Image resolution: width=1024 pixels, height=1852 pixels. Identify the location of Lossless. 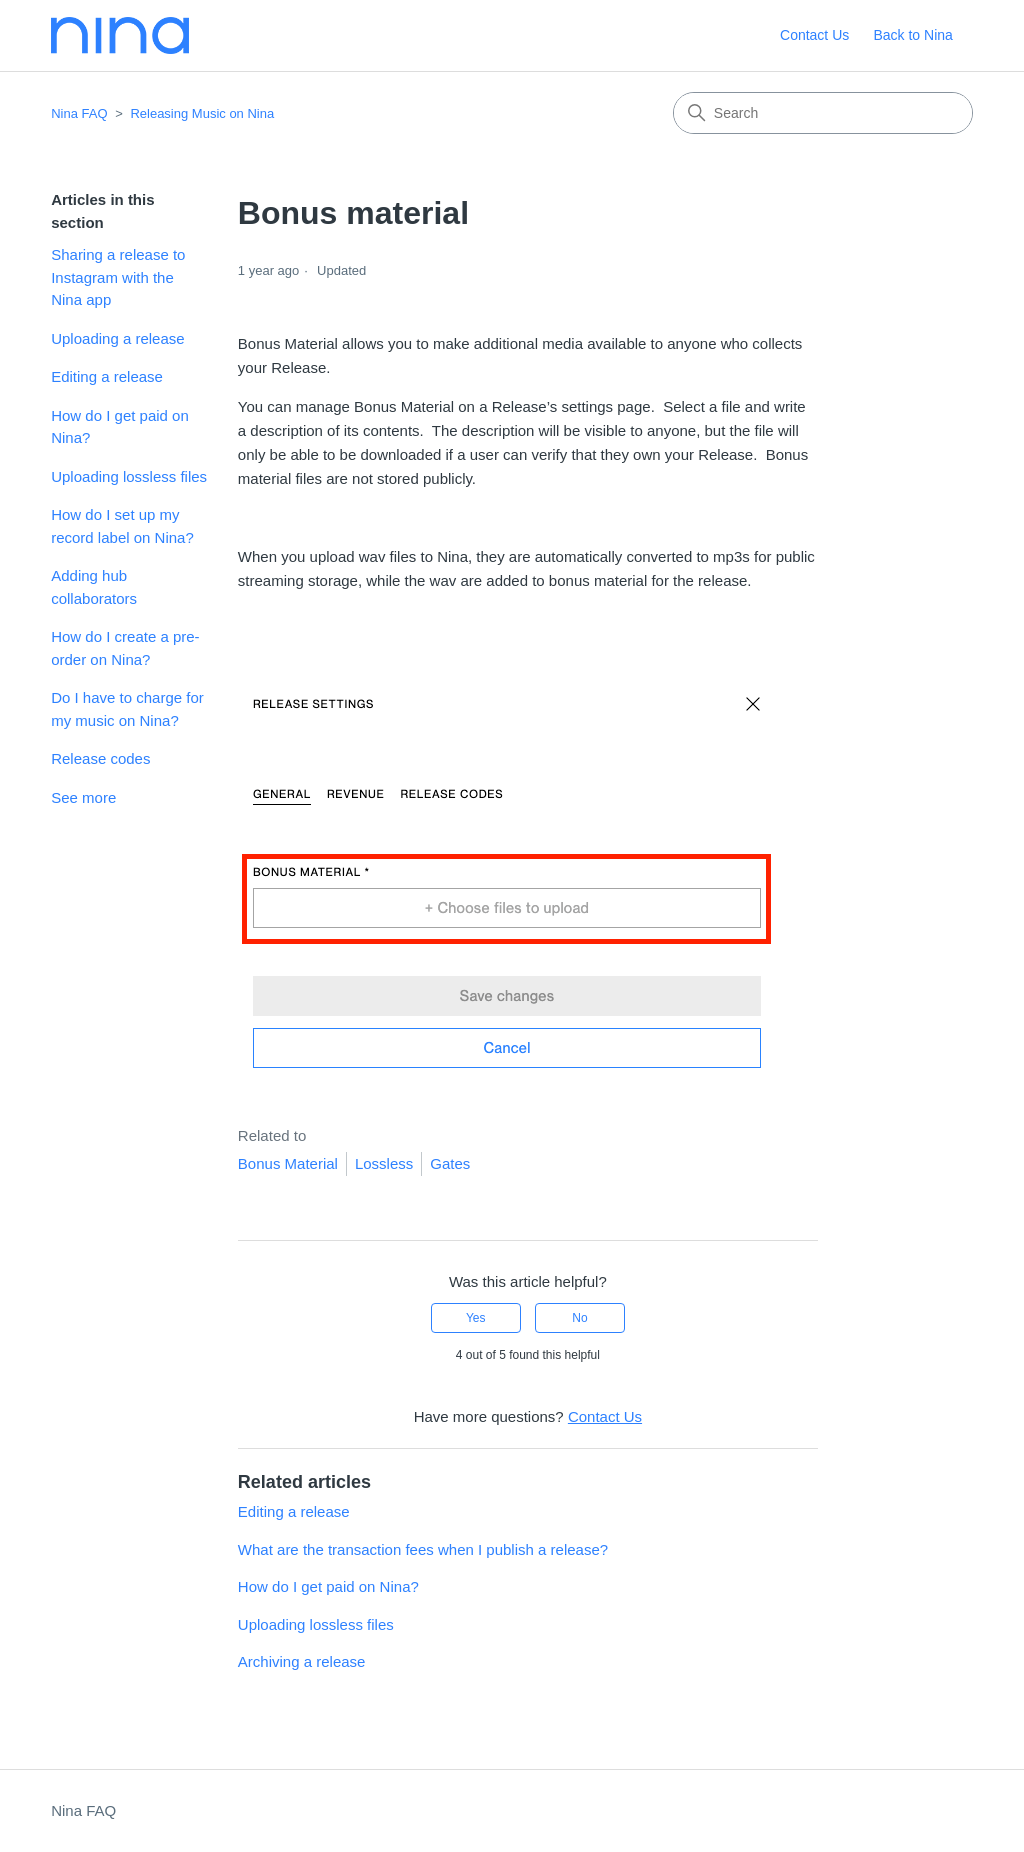
(384, 1163).